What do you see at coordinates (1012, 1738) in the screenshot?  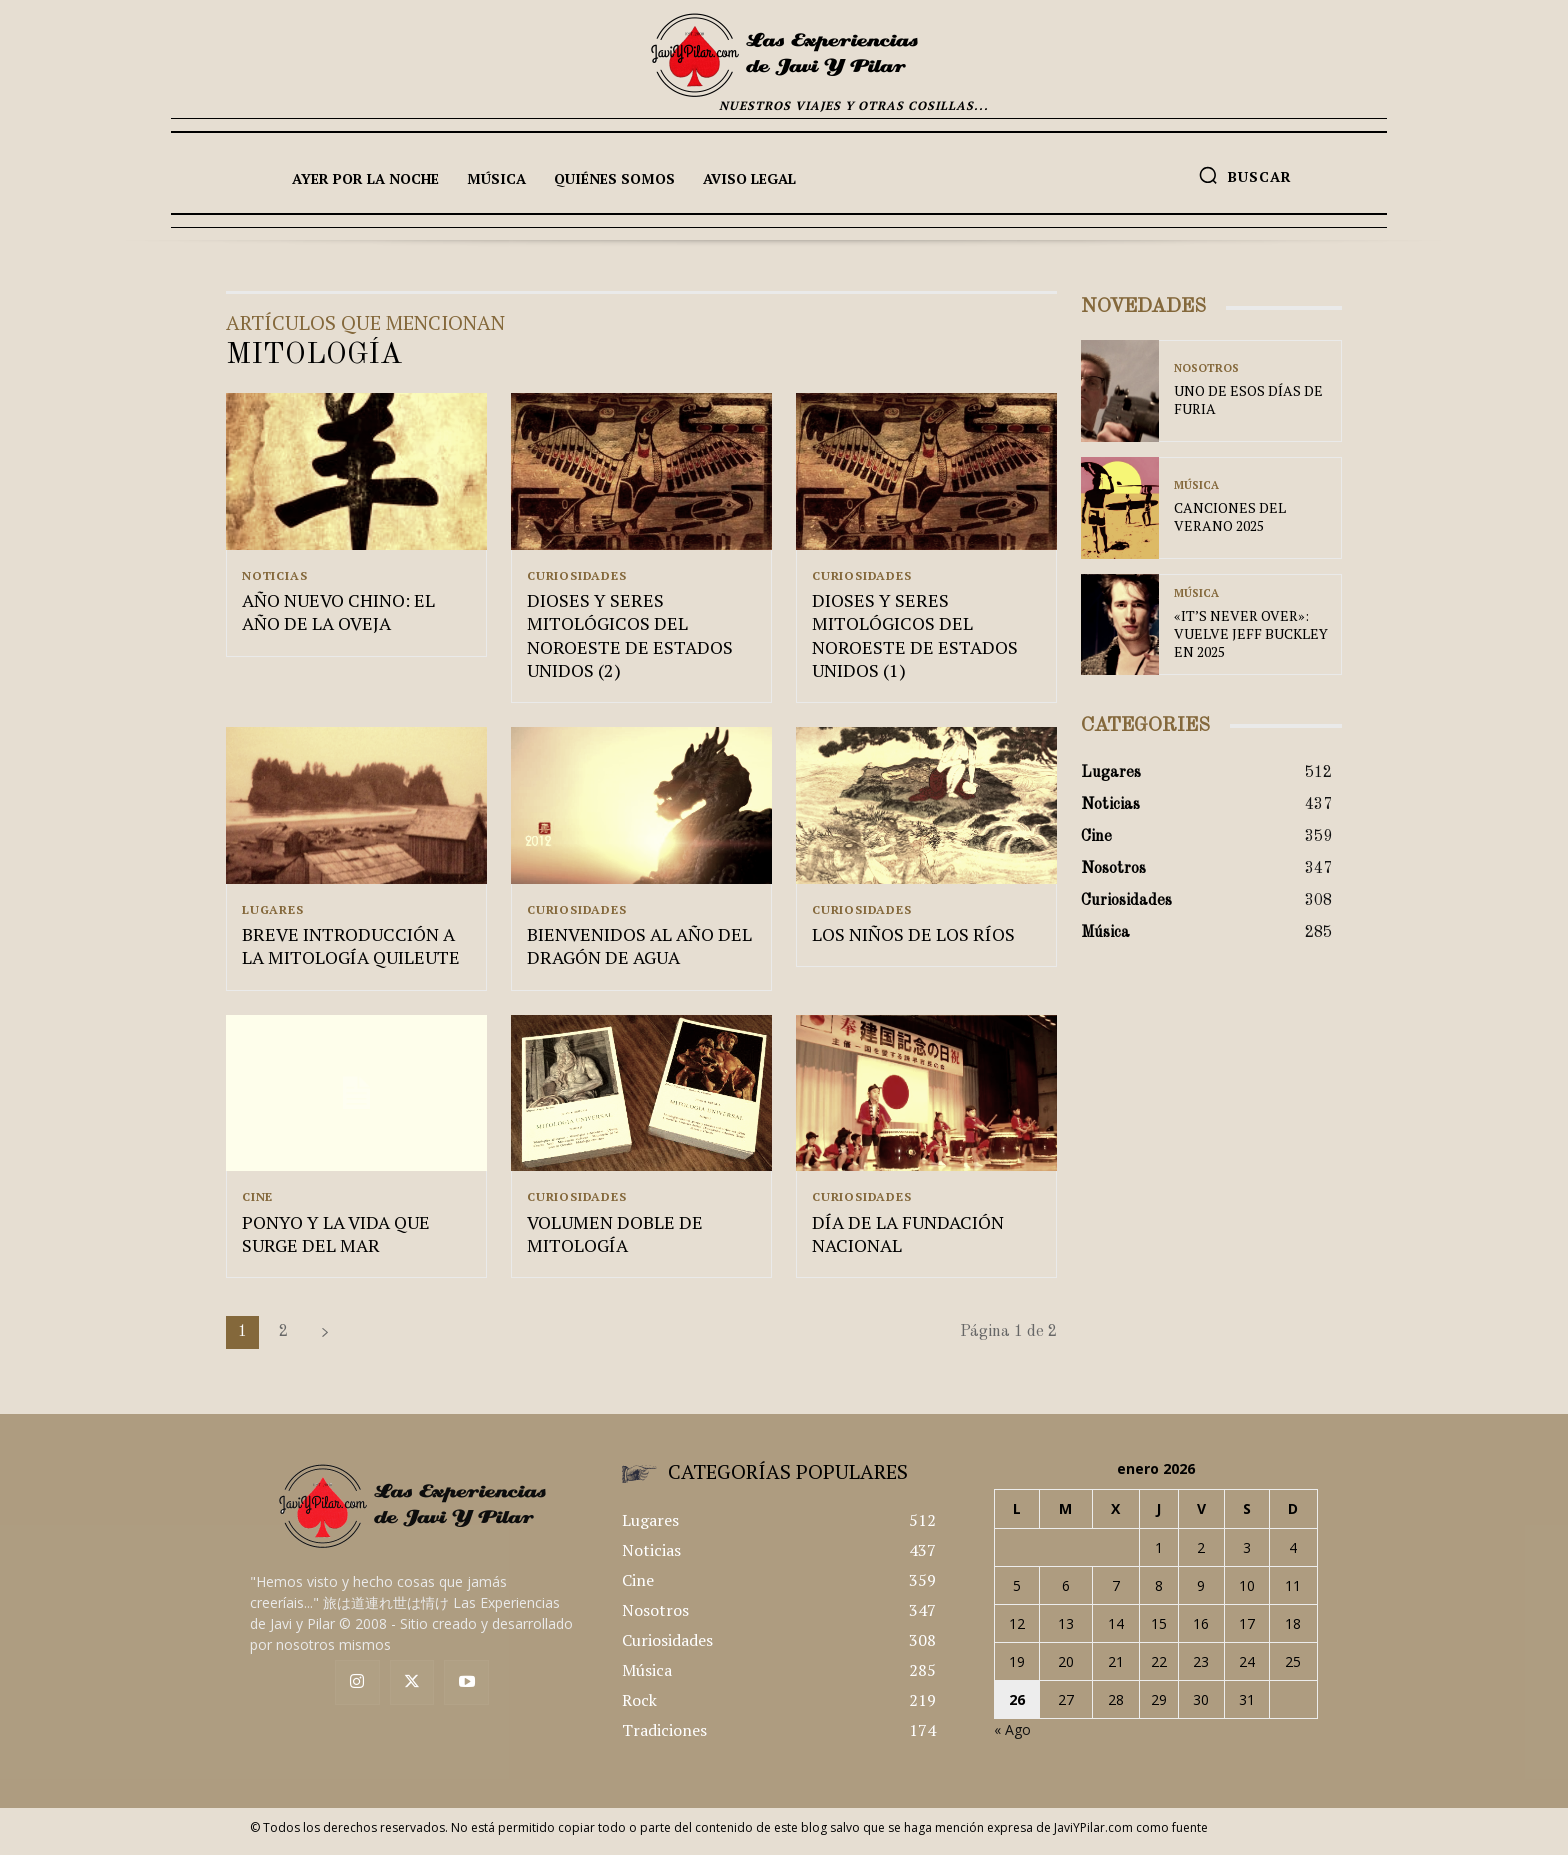 I see `« Ago` at bounding box center [1012, 1738].